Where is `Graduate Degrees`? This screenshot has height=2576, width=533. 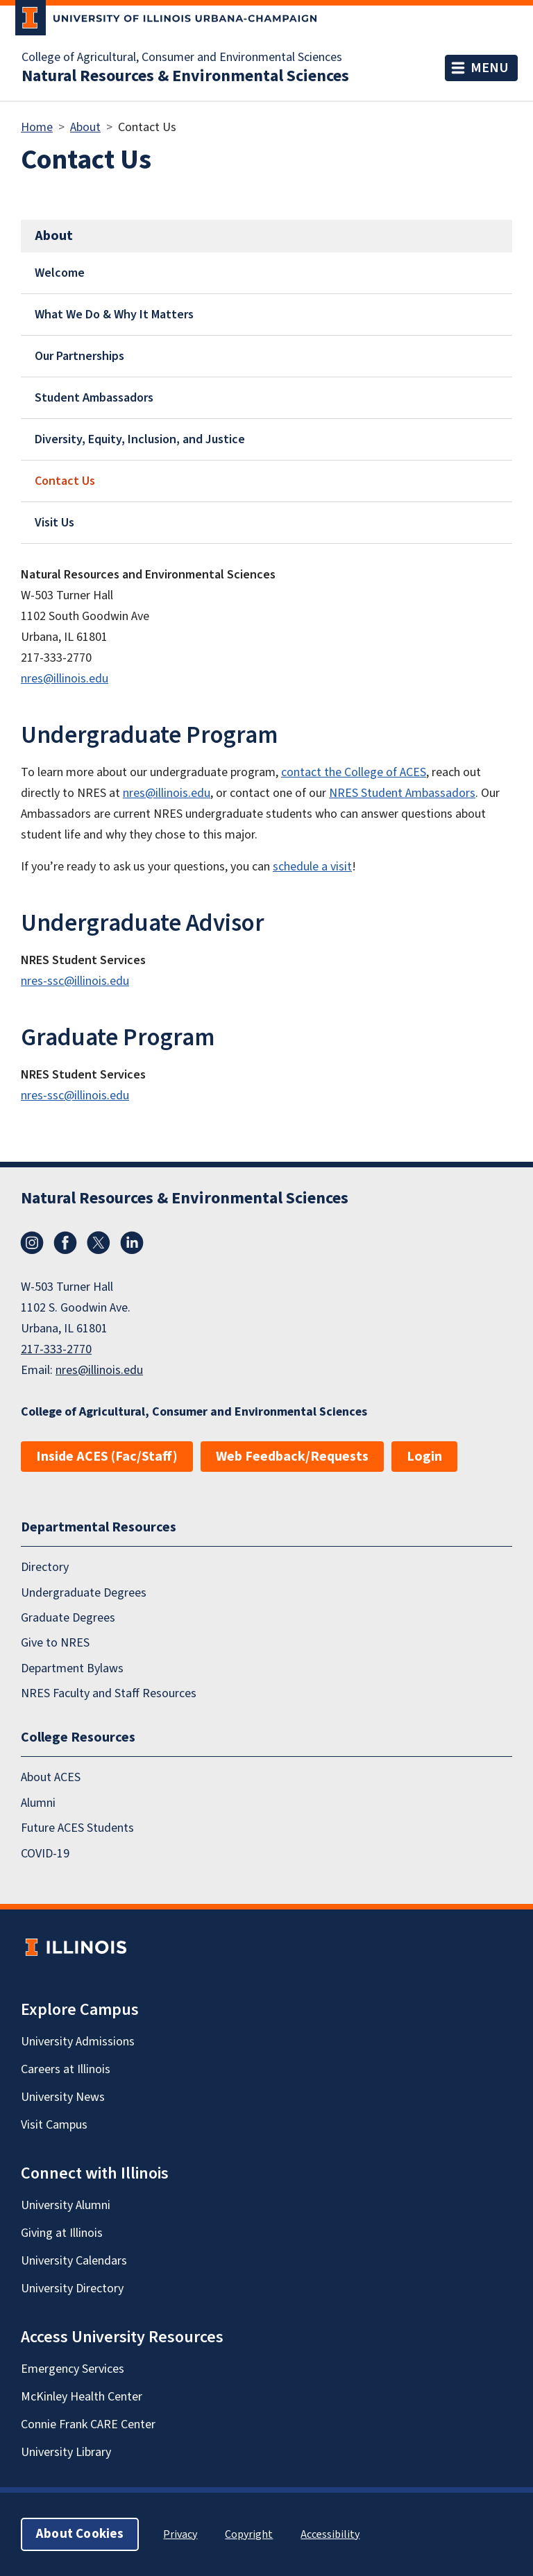
Graduate Degrees is located at coordinates (68, 1617).